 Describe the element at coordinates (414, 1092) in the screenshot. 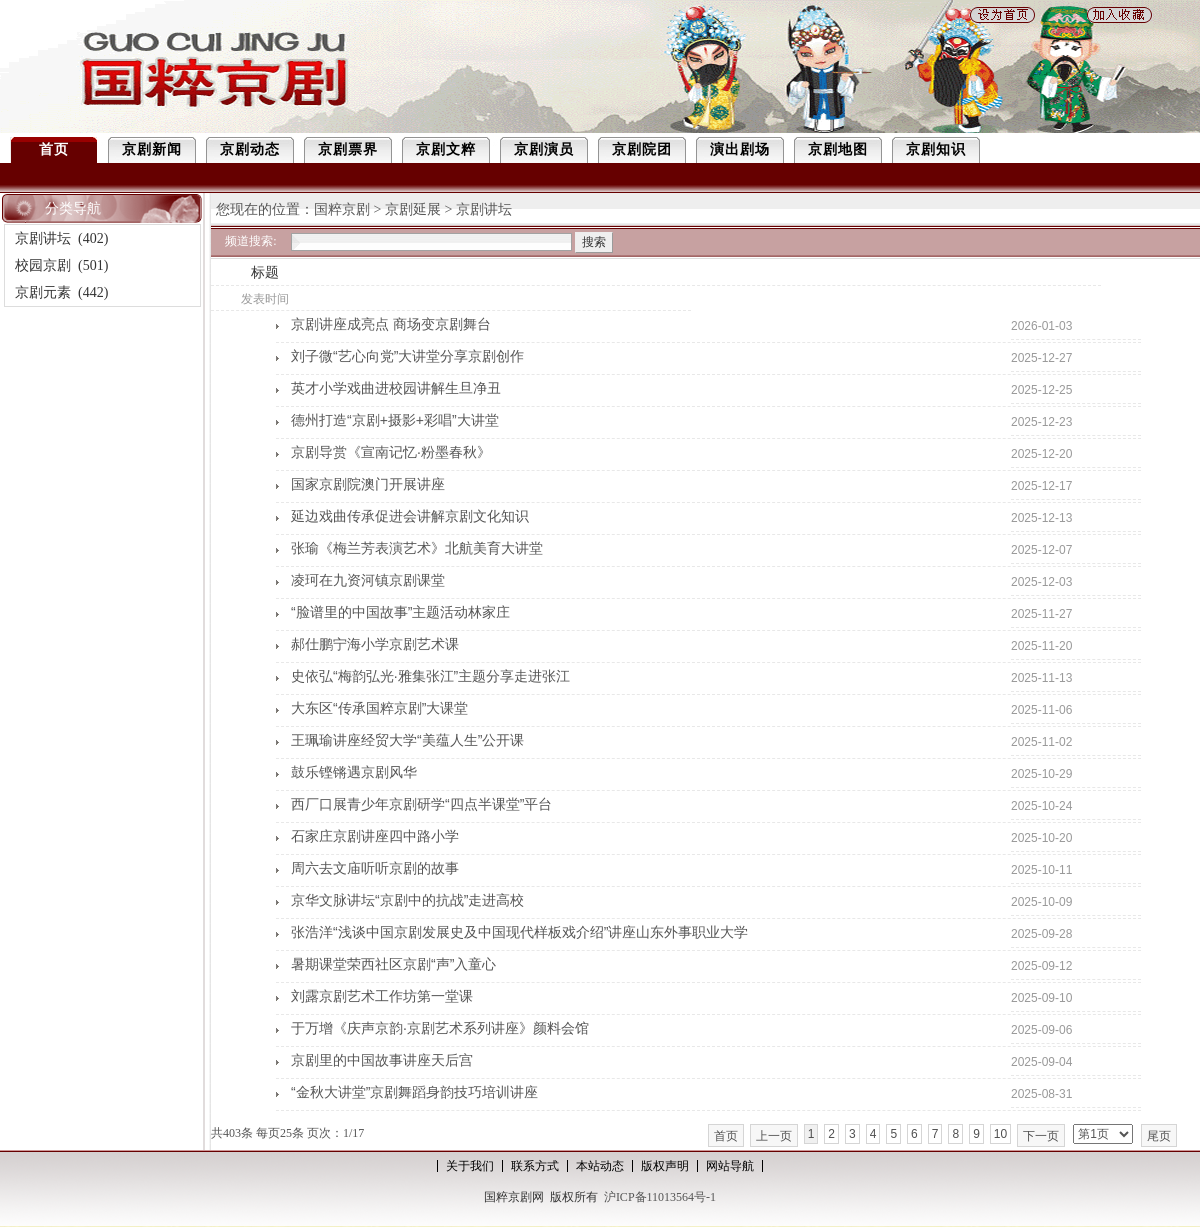

I see `“金秋大讲堂”京剧舞蹈身韵技巧培训讲座` at that location.